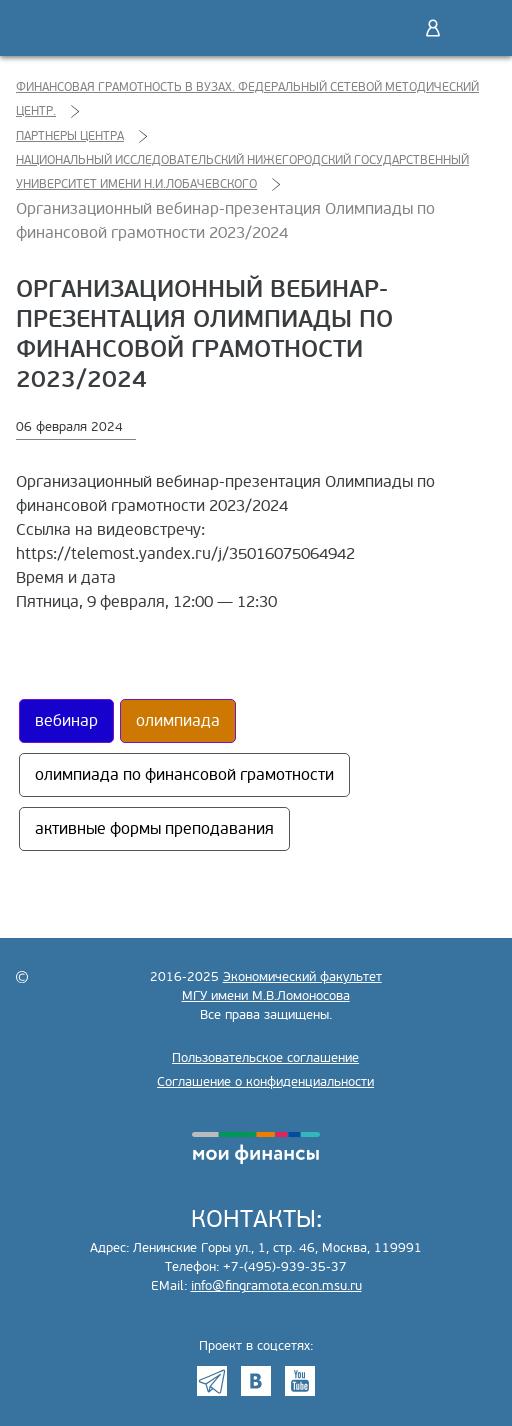 The width and height of the screenshot is (512, 1426). What do you see at coordinates (265, 1058) in the screenshot?
I see `Пользовательское соглашение` at bounding box center [265, 1058].